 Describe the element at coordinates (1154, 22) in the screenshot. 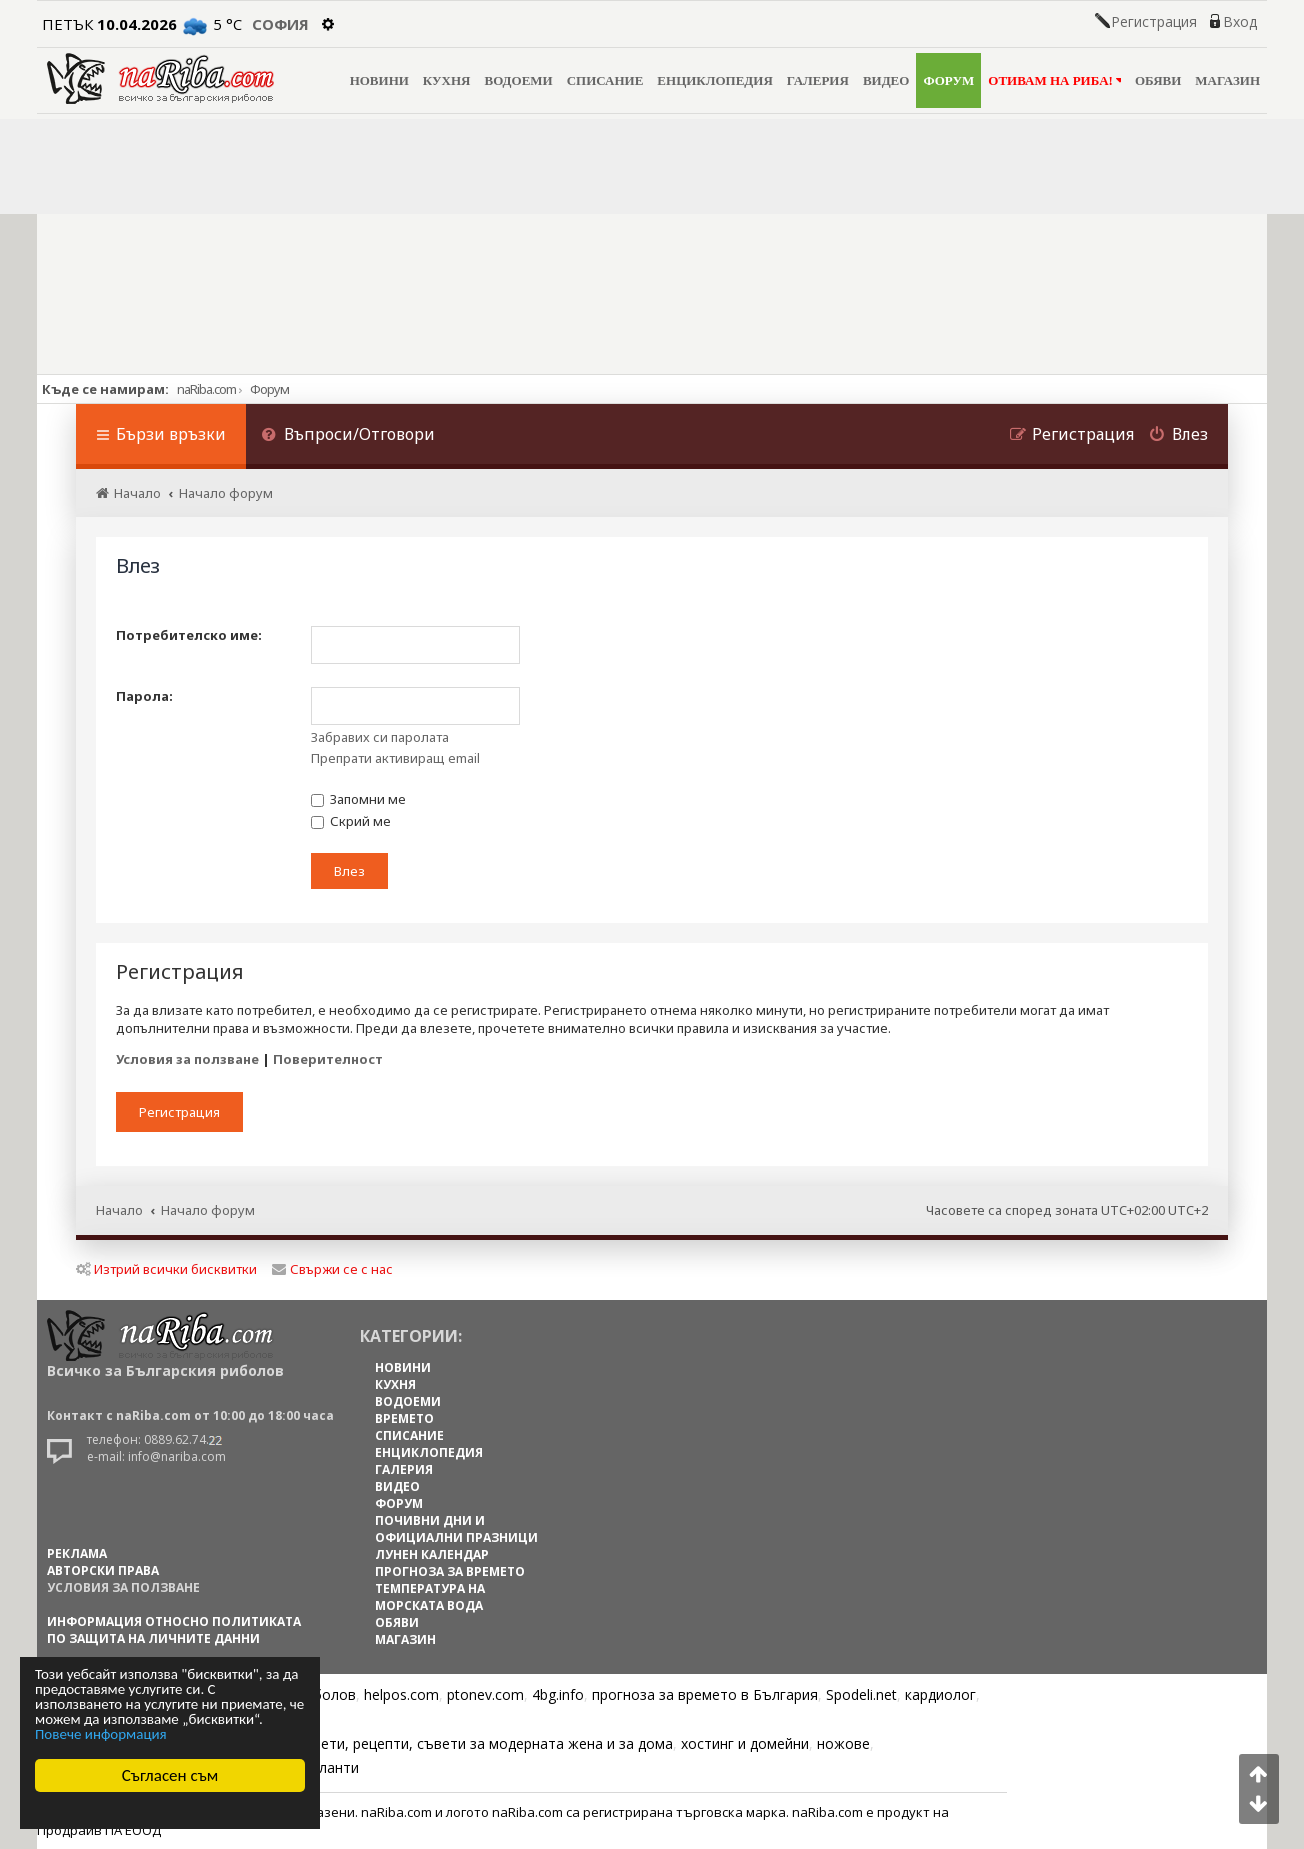

I see `Регистрация` at that location.